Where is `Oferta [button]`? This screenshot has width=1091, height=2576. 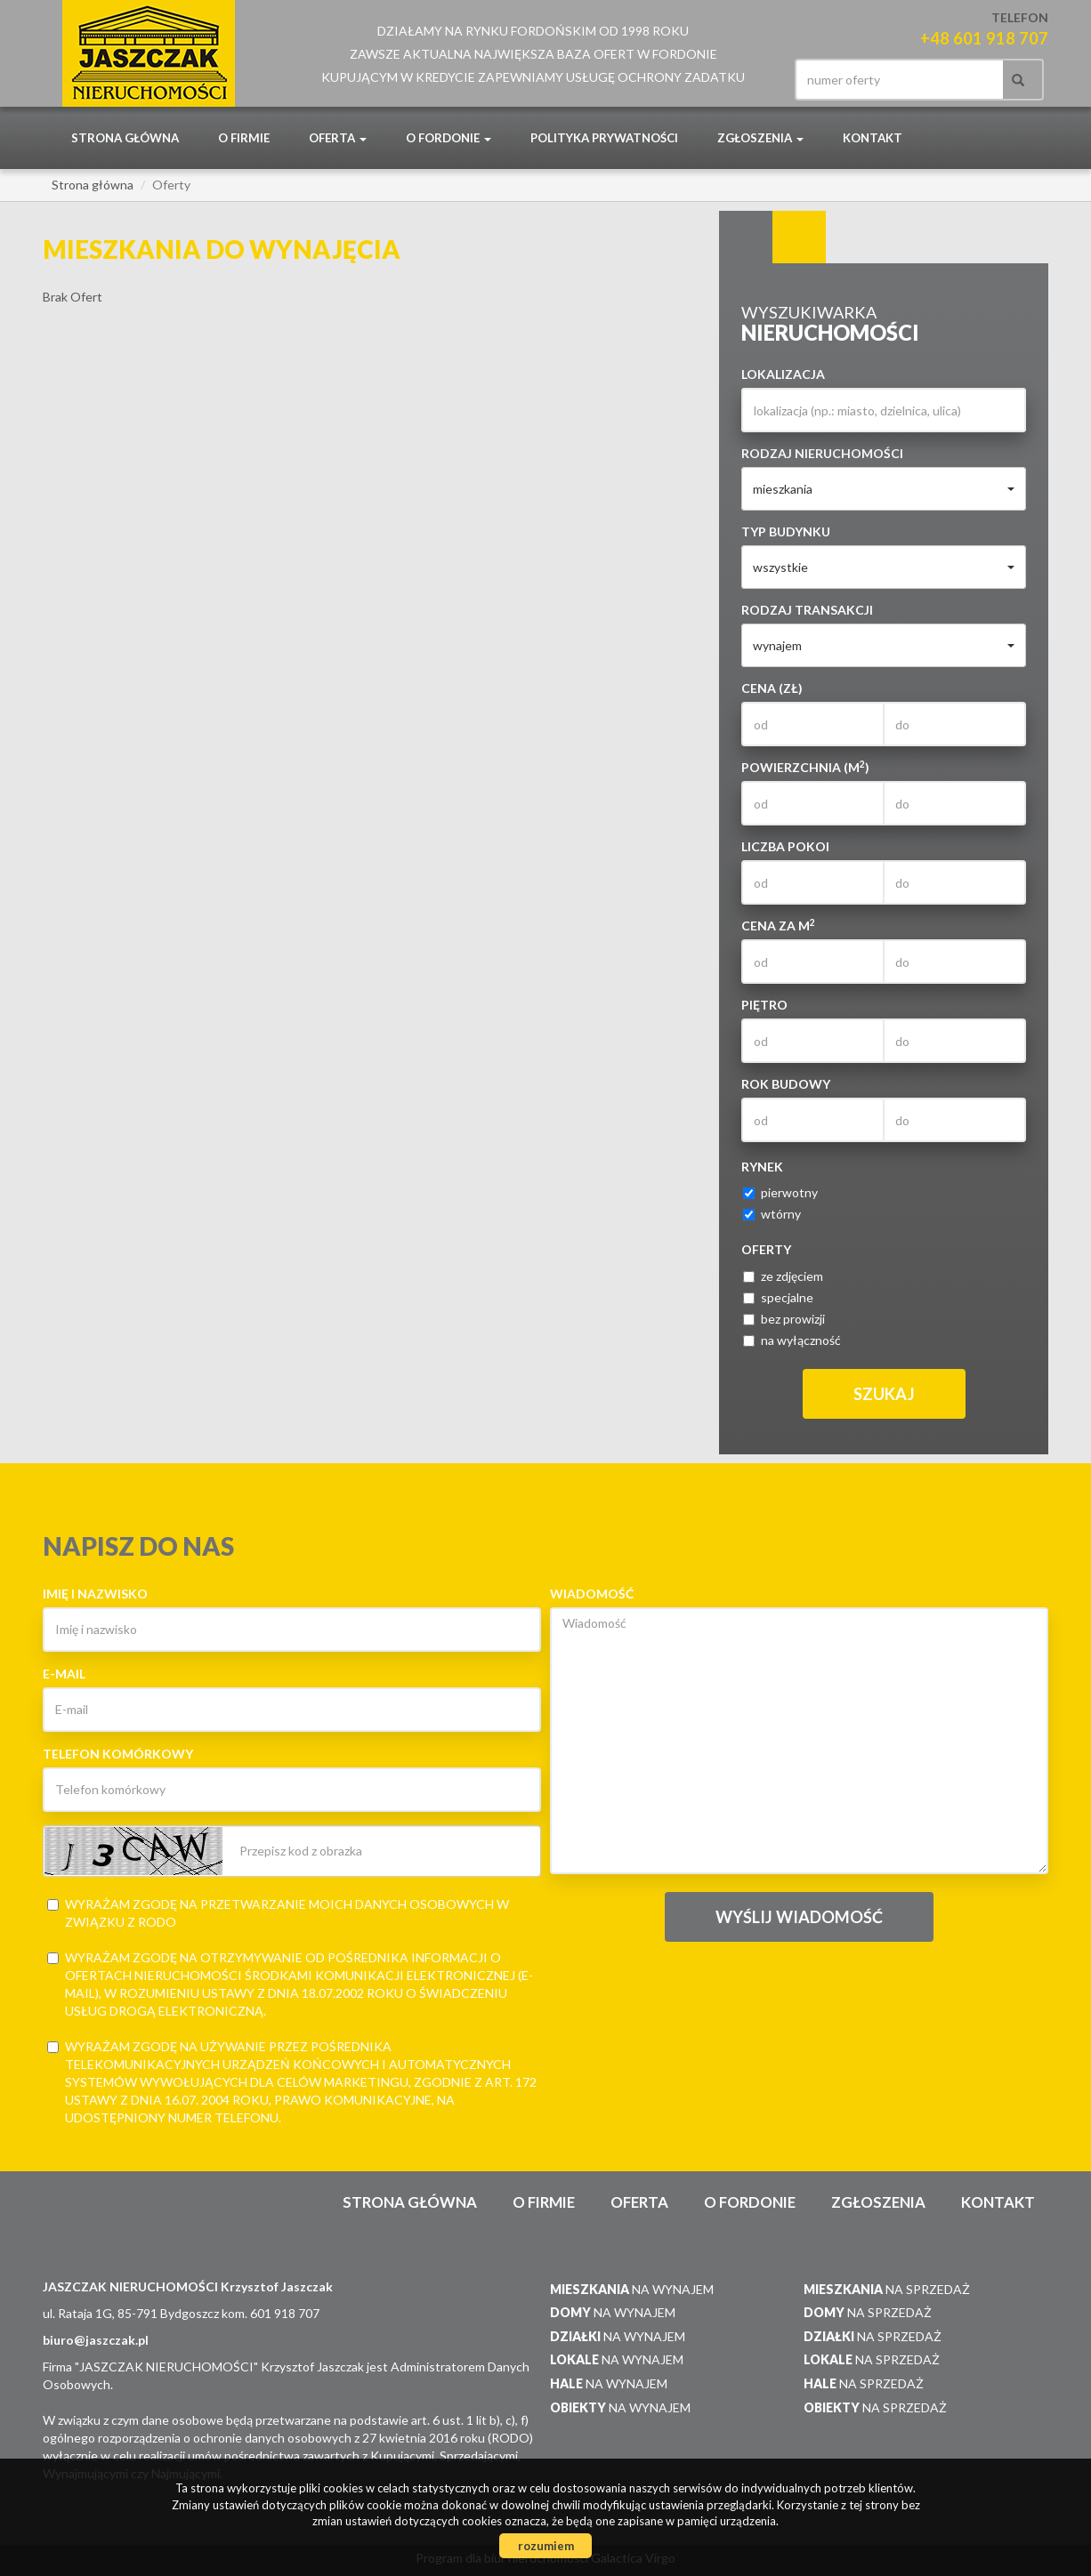 Oferta [button] is located at coordinates (338, 138).